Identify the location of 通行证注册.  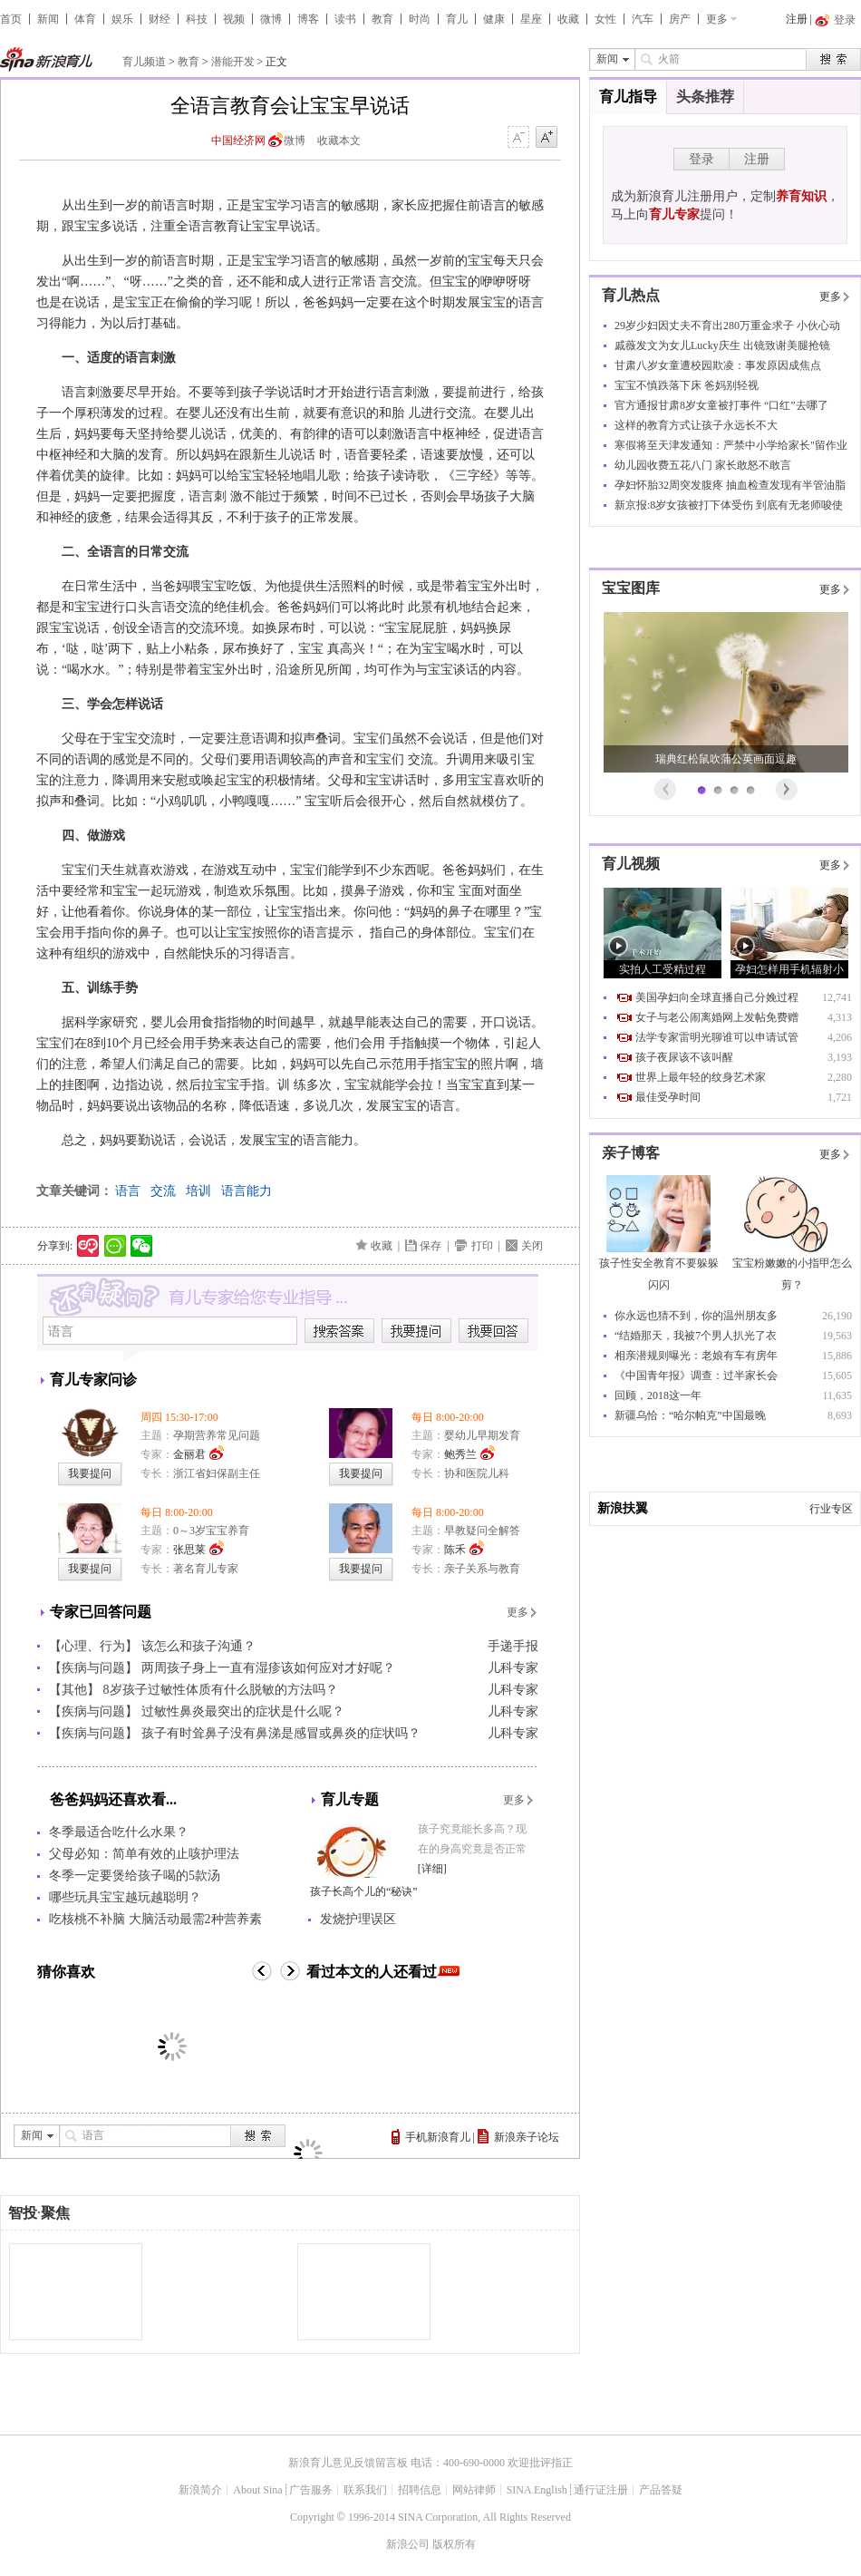
(601, 2490).